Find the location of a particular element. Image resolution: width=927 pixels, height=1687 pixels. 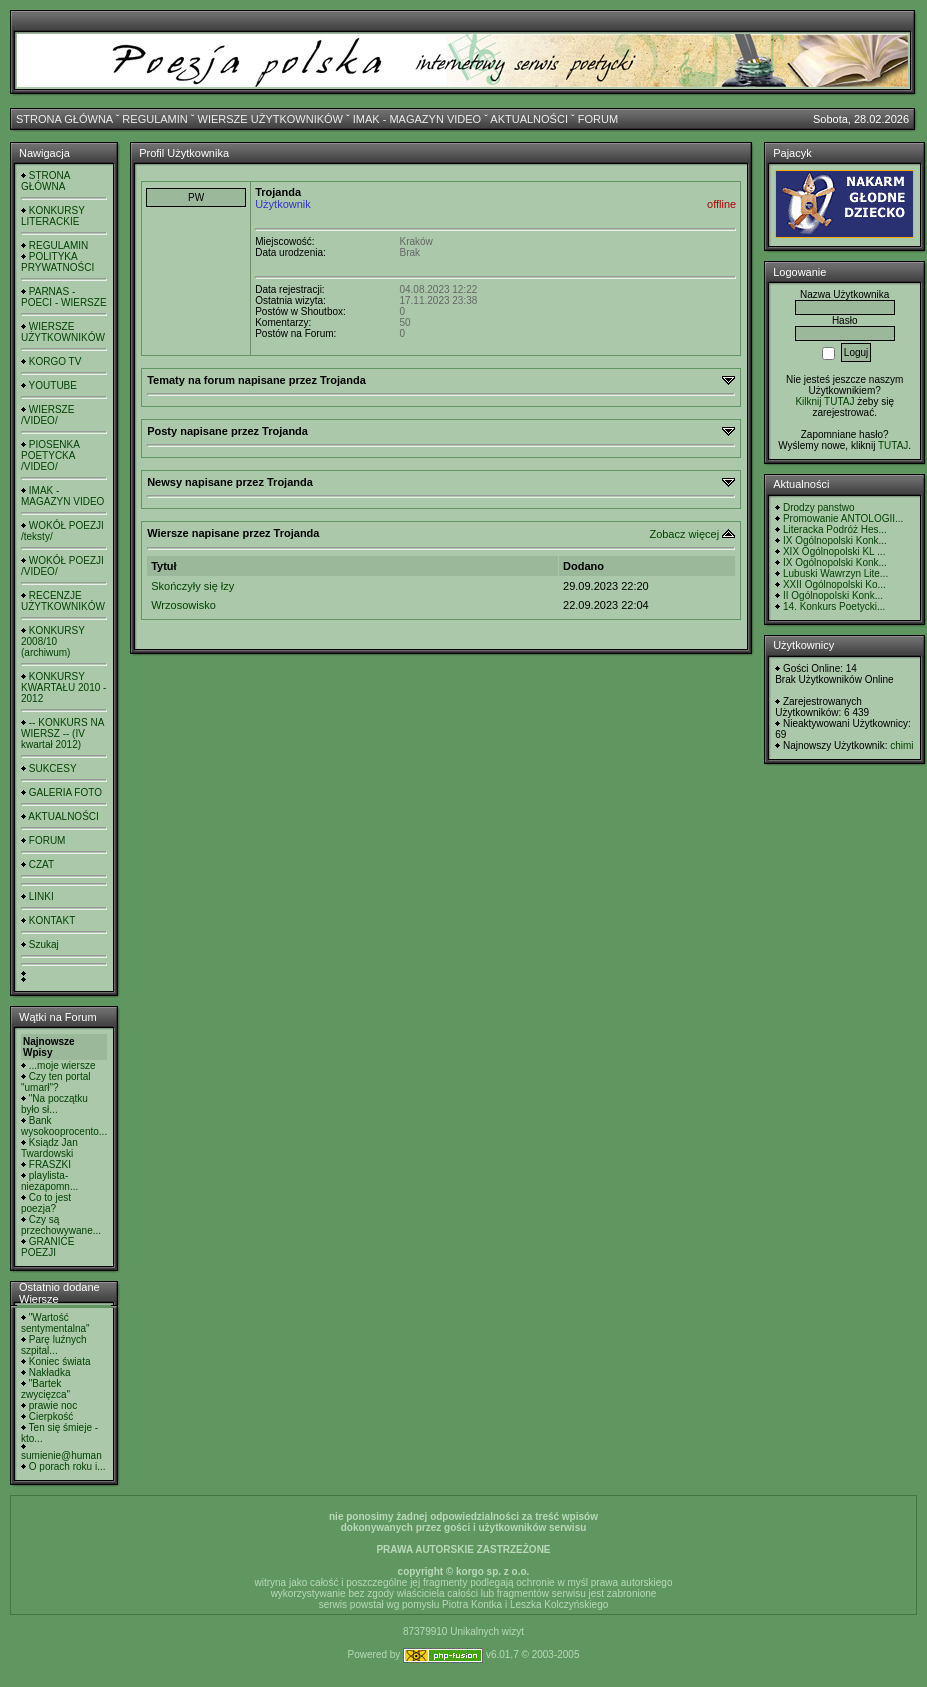

O porach roku i... is located at coordinates (67, 1466).